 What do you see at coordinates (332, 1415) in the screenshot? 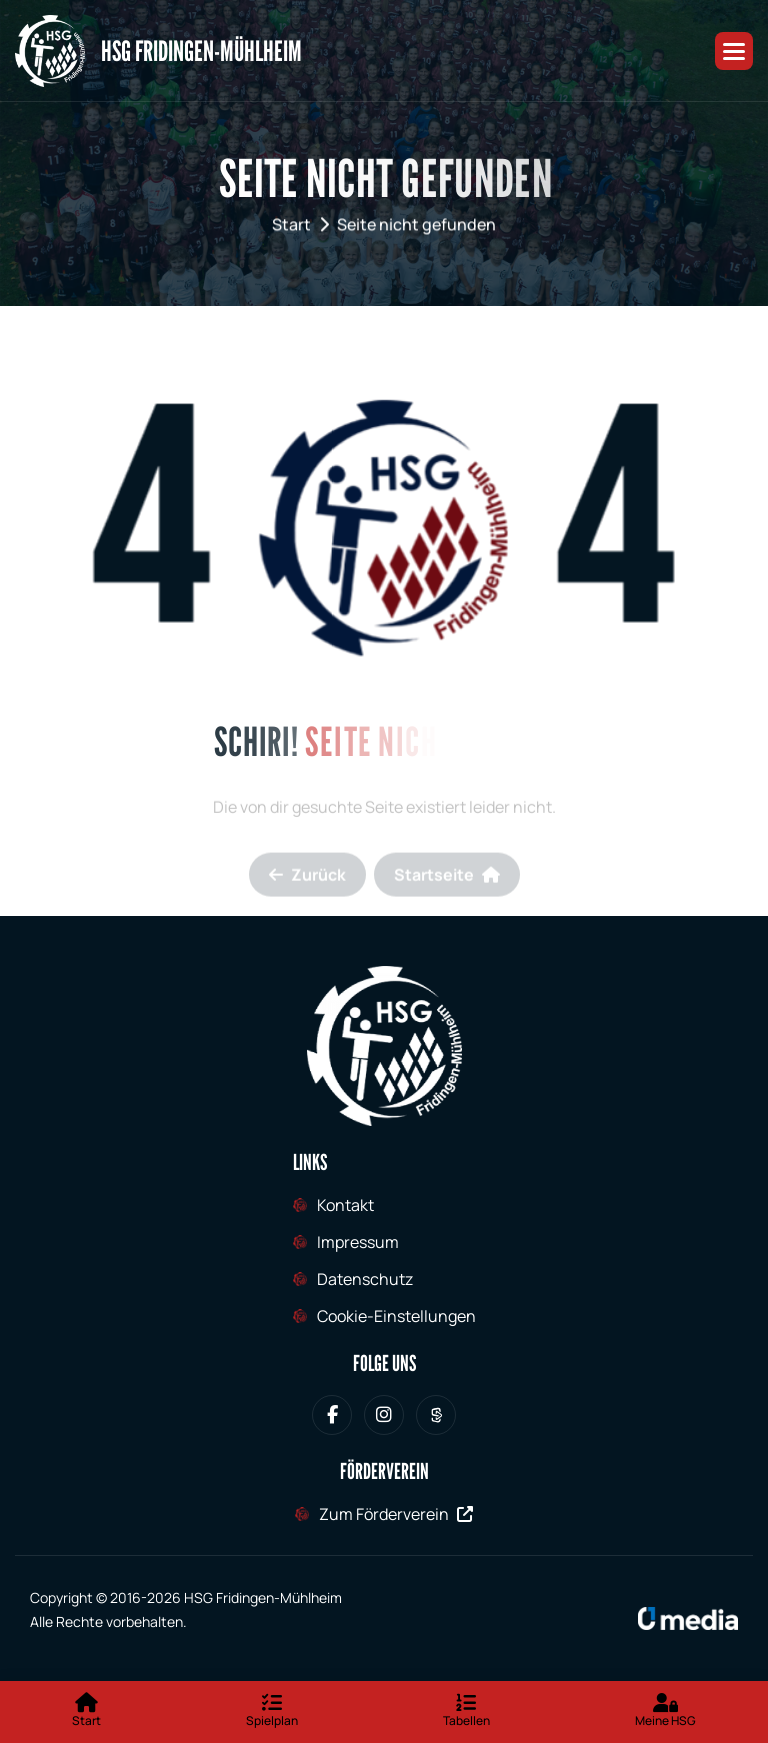
I see `[HSG Fridingen-Mühlheim bei Facebook]` at bounding box center [332, 1415].